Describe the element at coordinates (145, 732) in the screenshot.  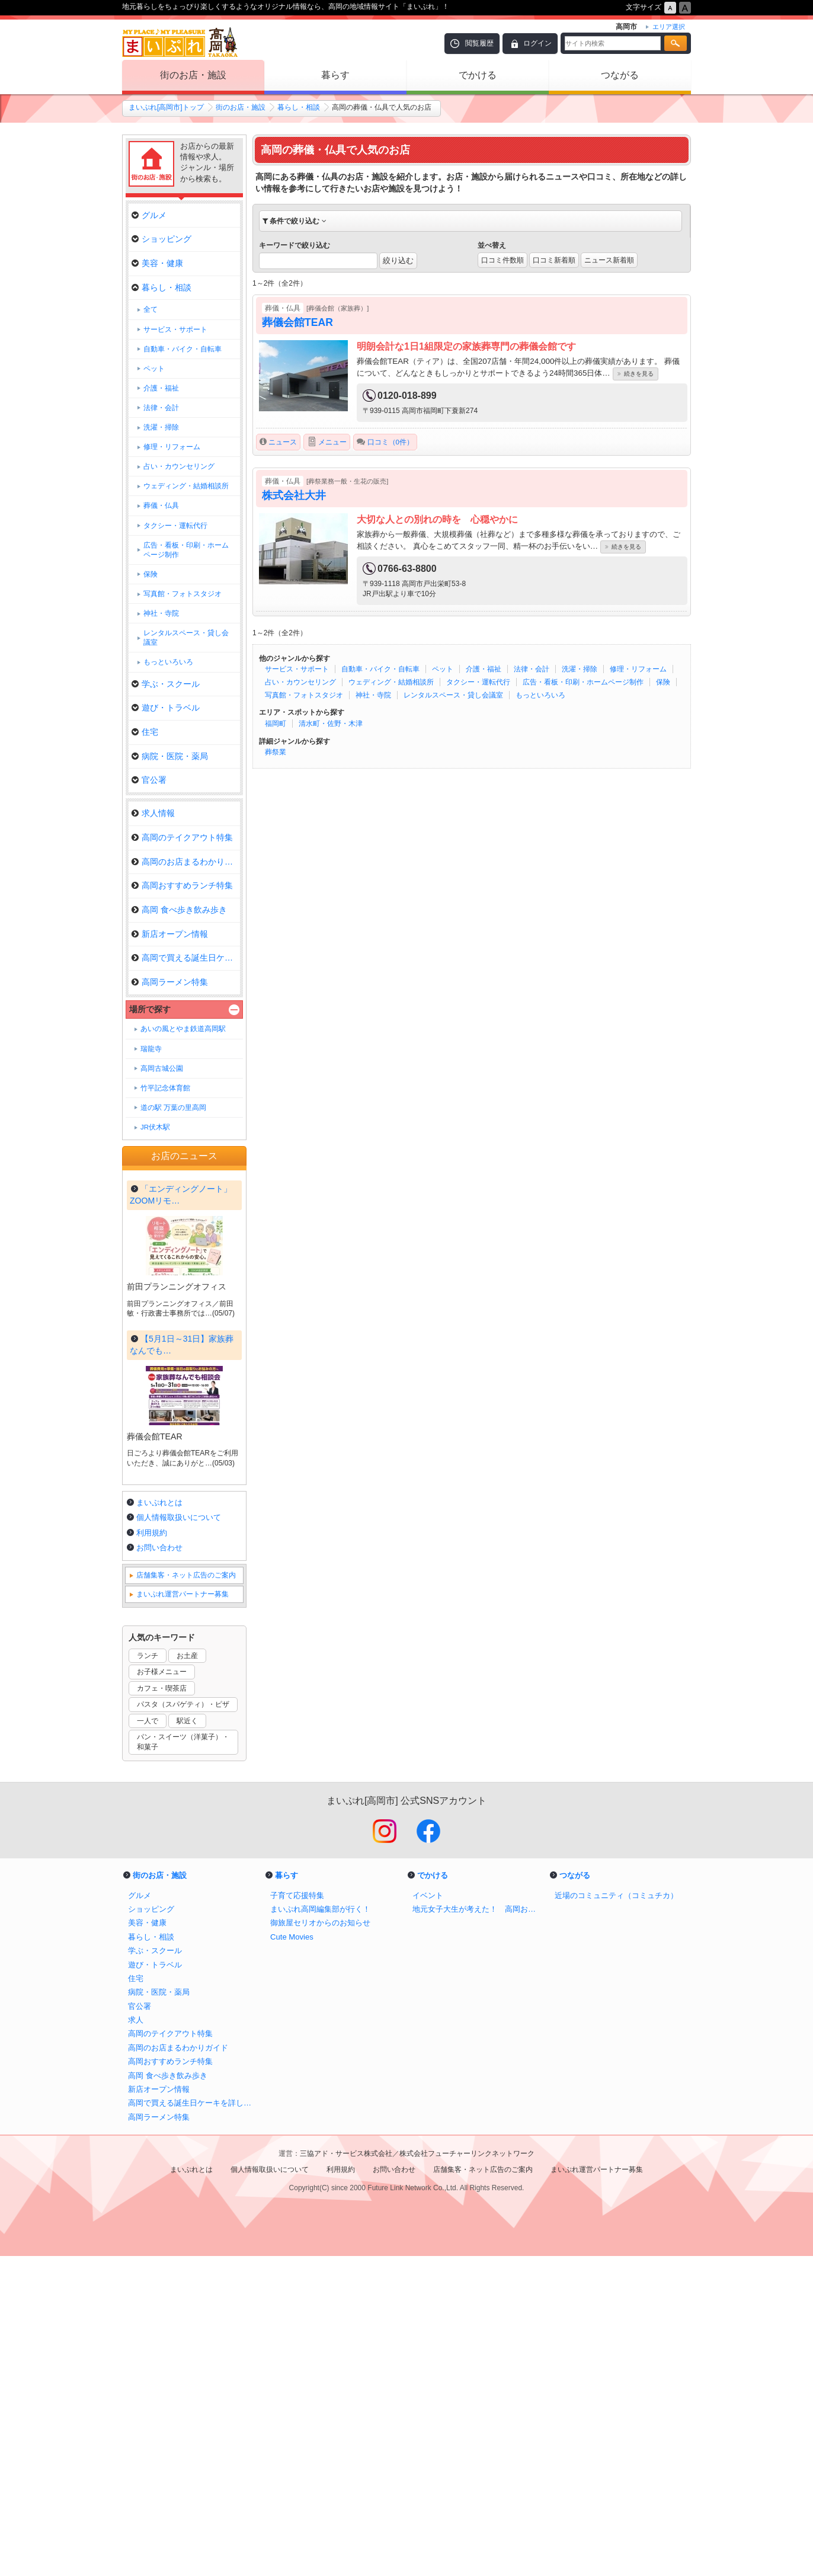
I see `住宅` at that location.